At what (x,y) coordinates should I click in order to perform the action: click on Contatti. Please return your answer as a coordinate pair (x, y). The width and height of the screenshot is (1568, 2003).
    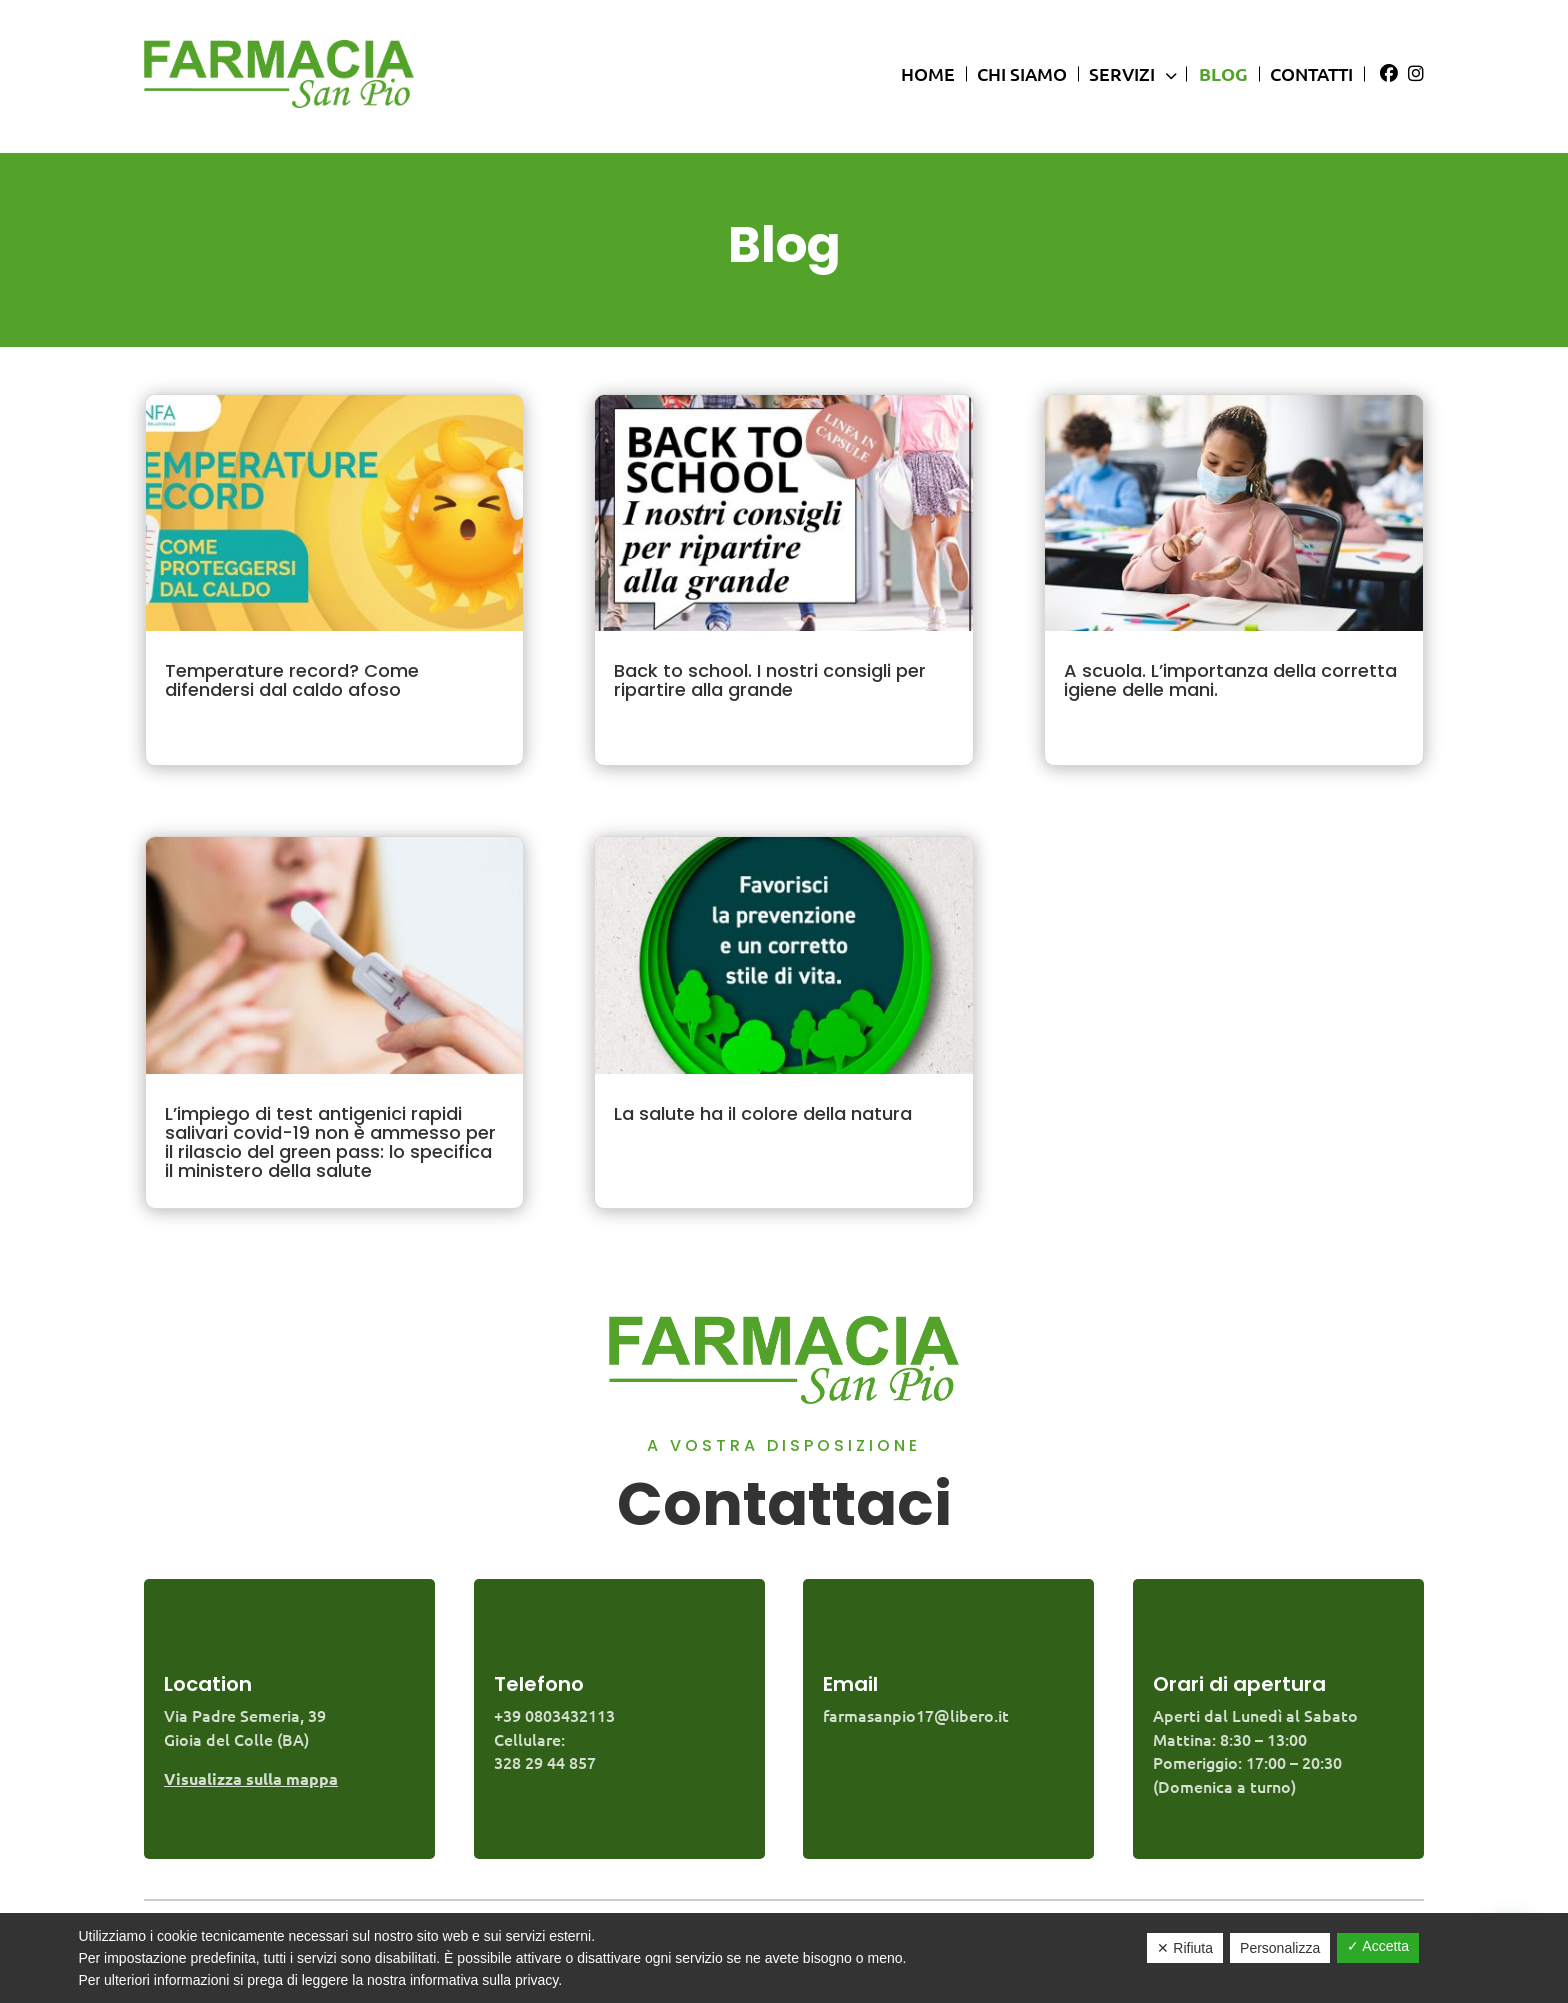
    Looking at the image, I should click on (1311, 73).